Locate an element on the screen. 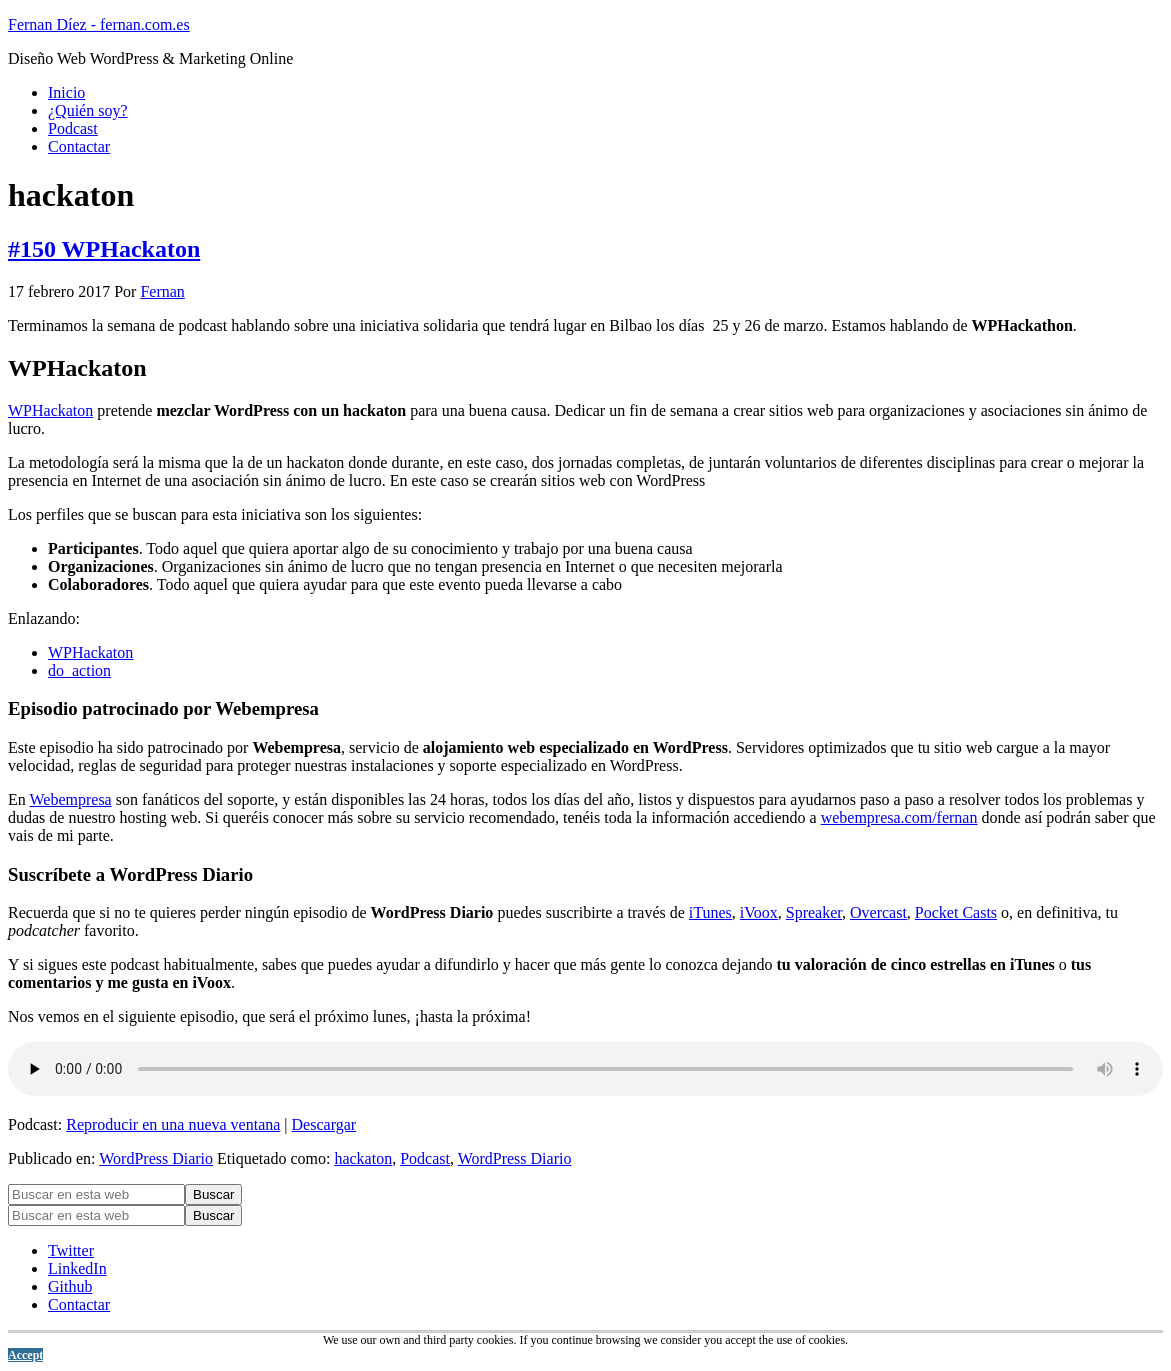 The height and width of the screenshot is (1371, 1171). Overcast is located at coordinates (878, 912).